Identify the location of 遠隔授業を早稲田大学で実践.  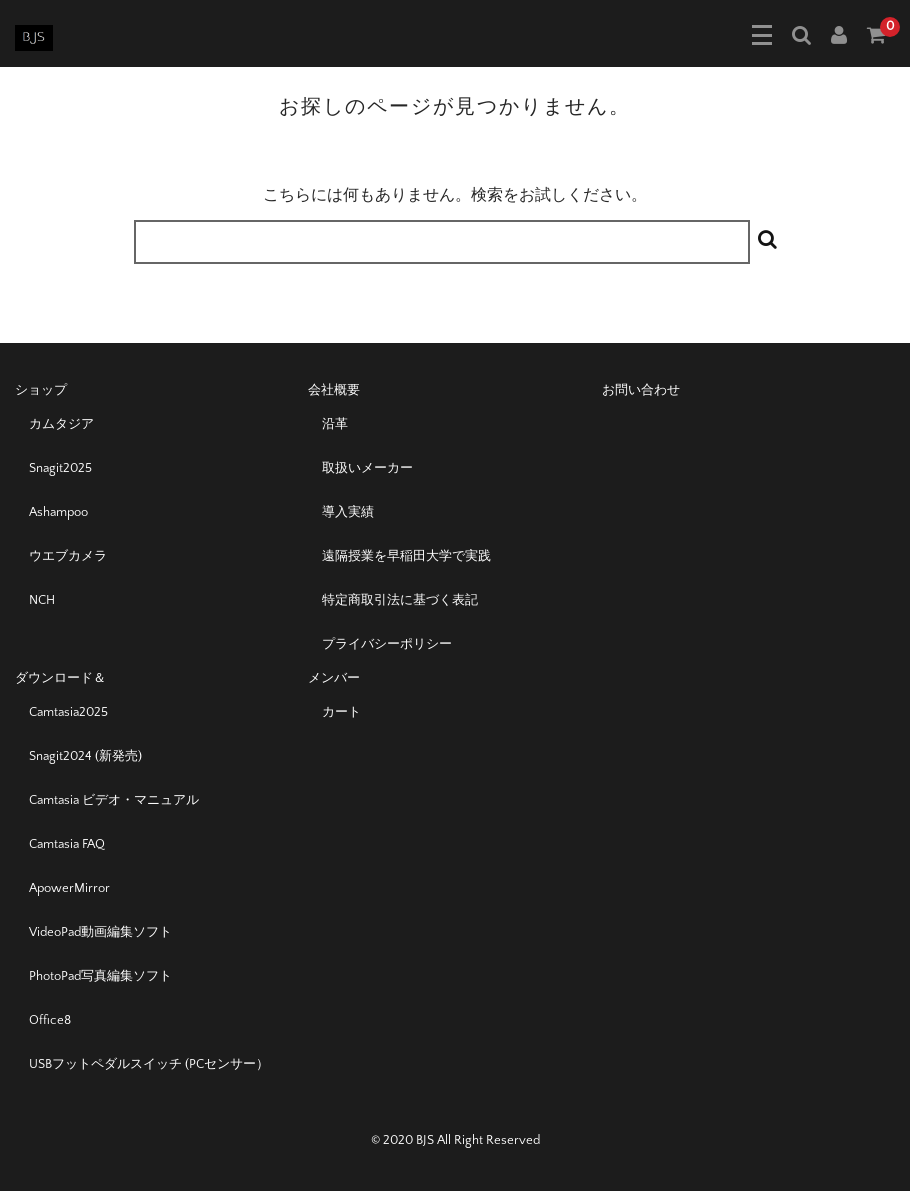
(406, 556).